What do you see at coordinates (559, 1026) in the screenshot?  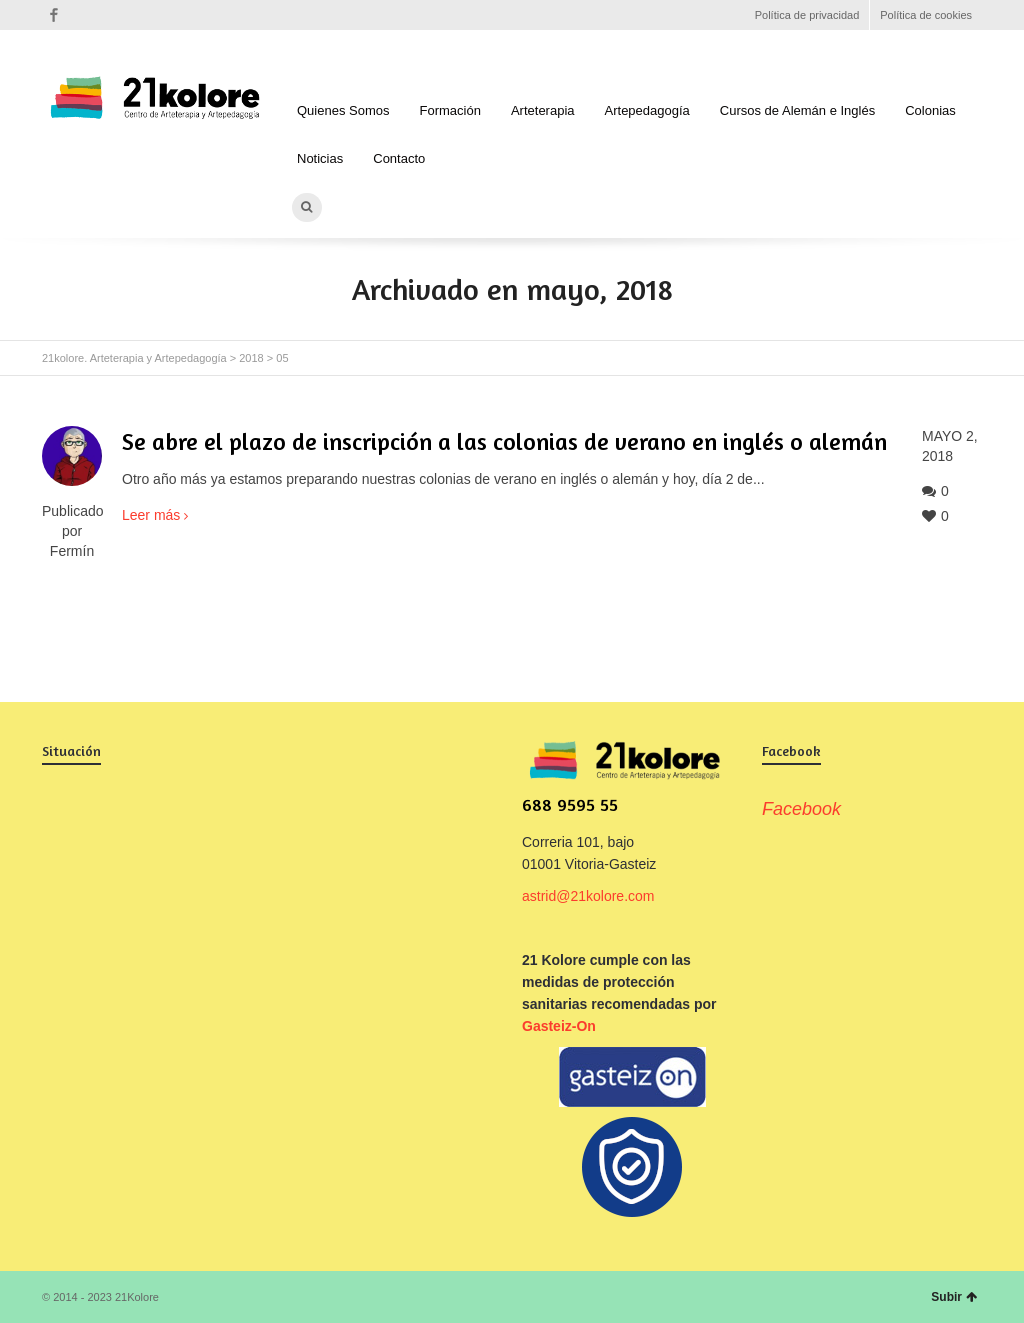 I see `Gasteiz-On` at bounding box center [559, 1026].